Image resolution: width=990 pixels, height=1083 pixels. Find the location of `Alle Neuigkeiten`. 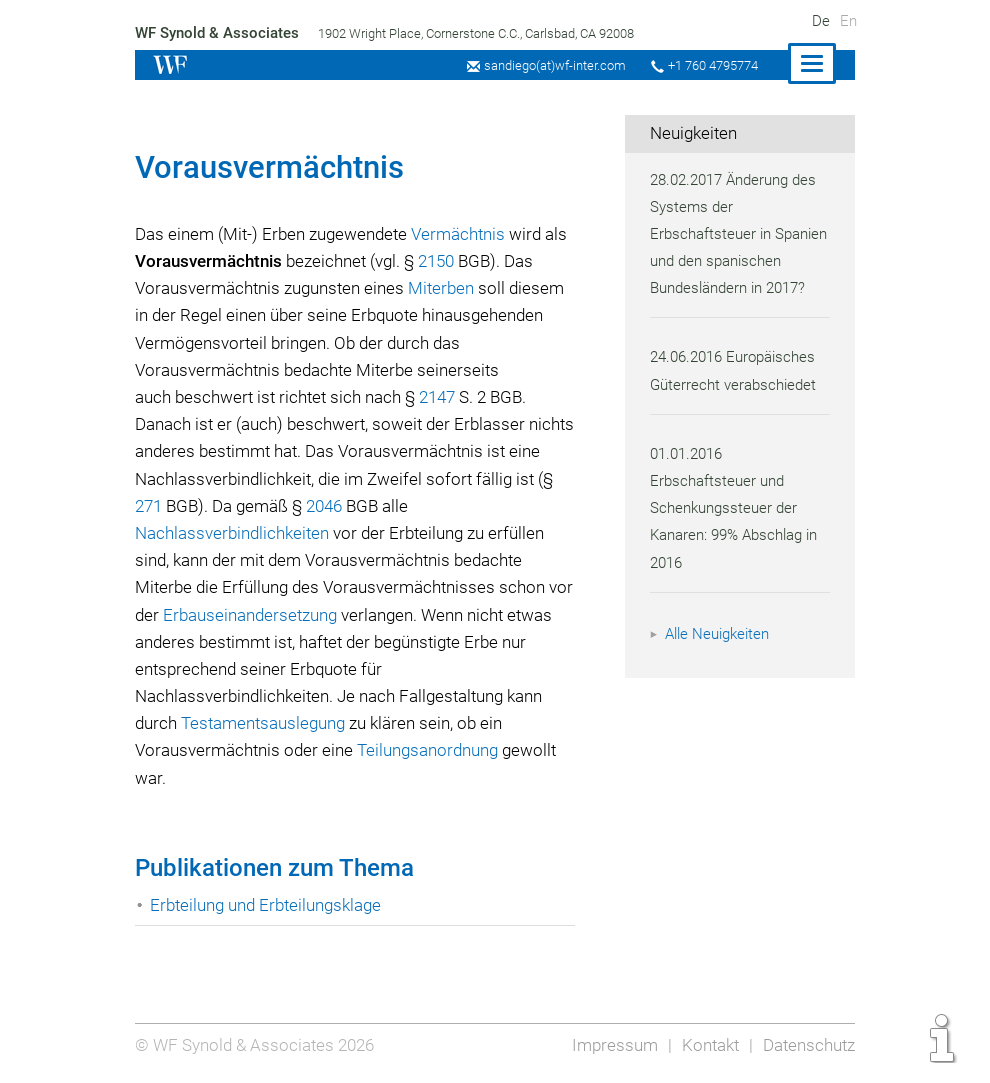

Alle Neuigkeiten is located at coordinates (720, 661).